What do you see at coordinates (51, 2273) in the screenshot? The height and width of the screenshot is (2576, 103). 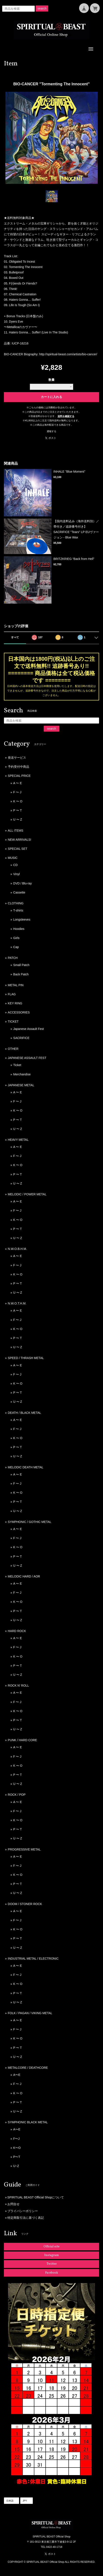 I see `Facebook` at bounding box center [51, 2273].